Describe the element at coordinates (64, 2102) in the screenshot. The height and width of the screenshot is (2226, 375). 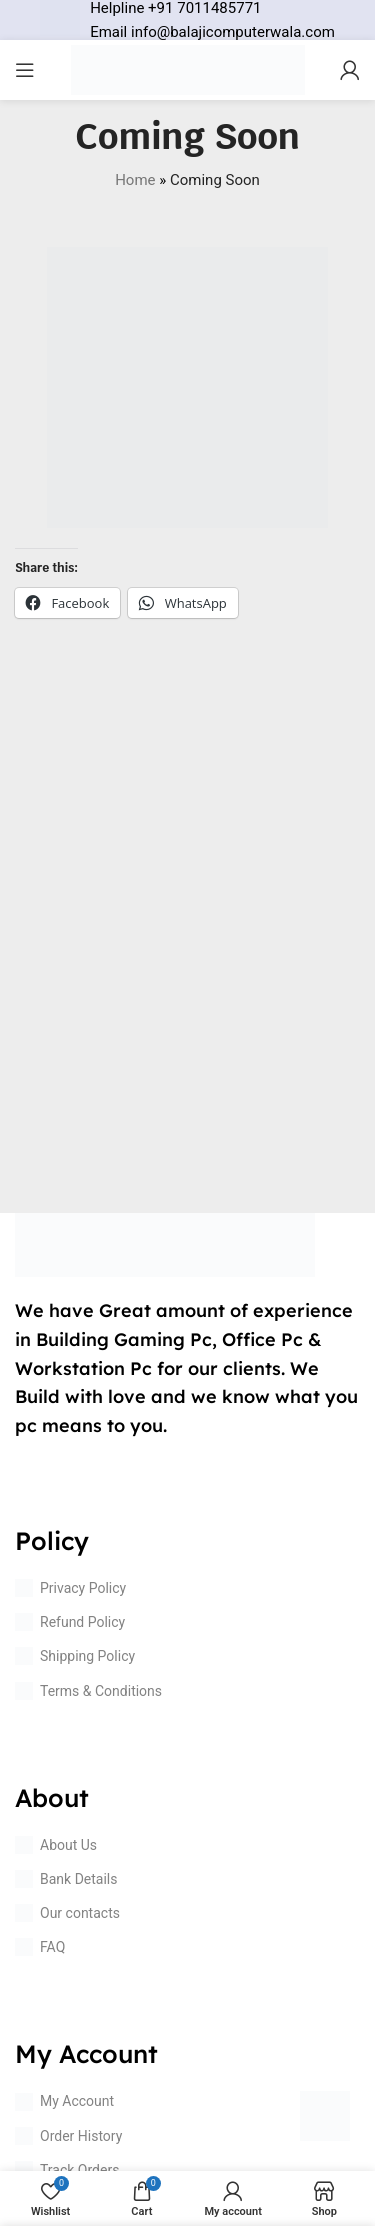
I see `My Account` at that location.